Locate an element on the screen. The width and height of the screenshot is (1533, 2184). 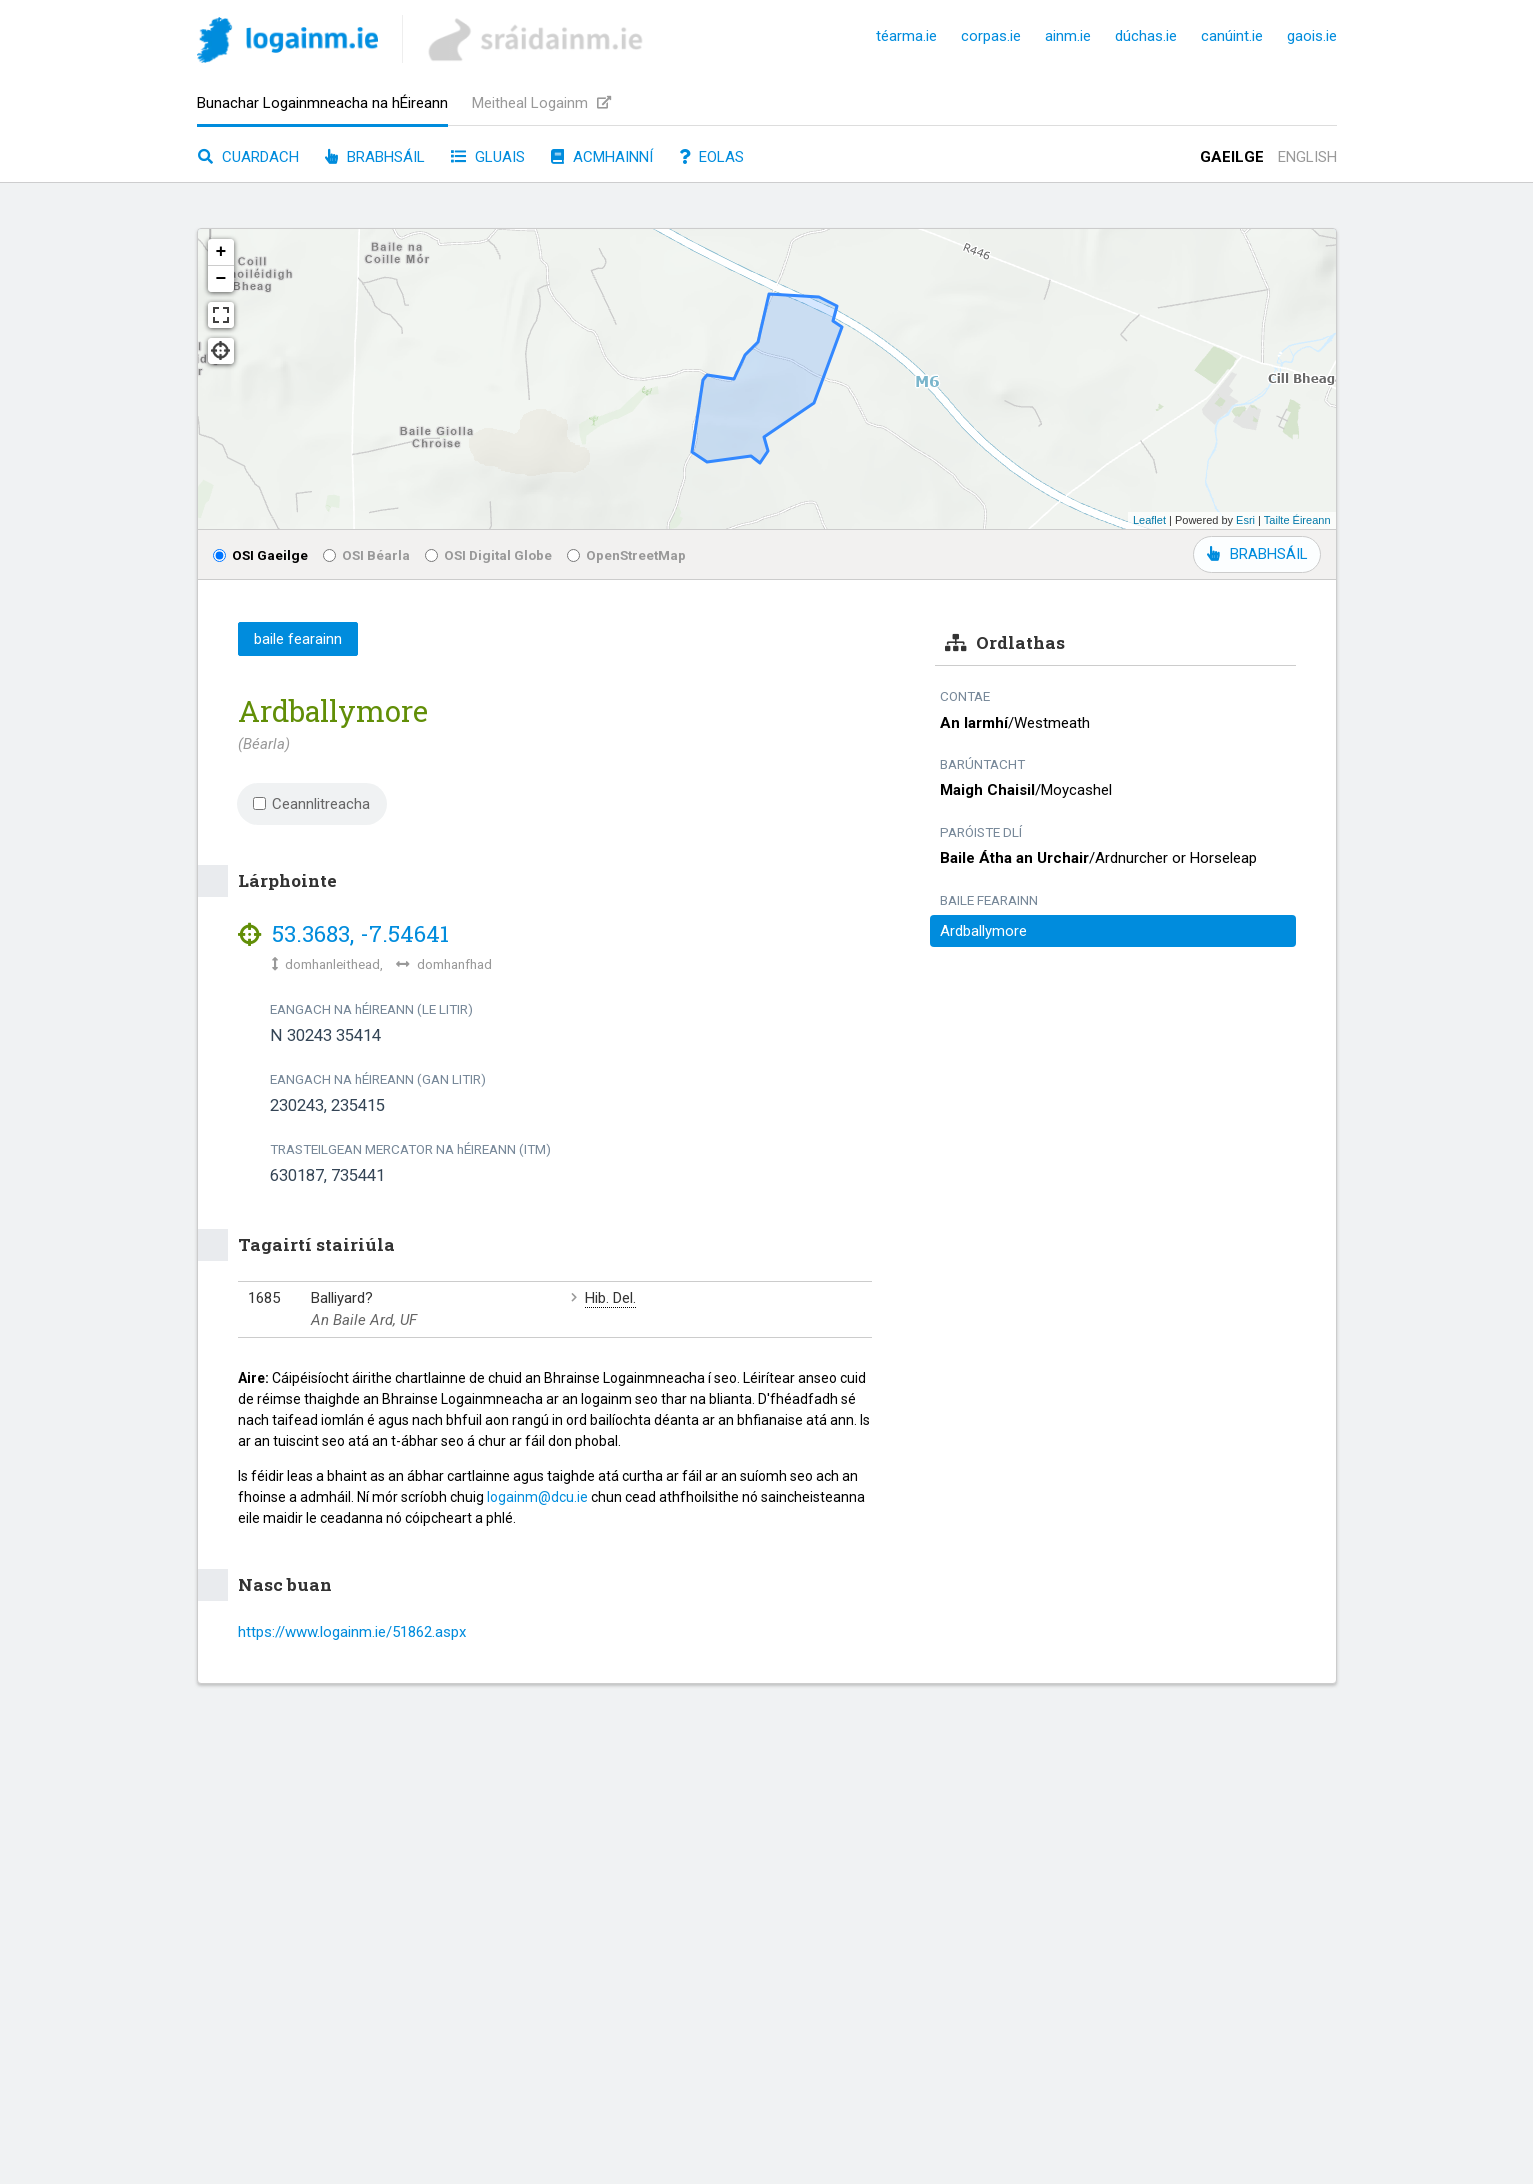
Hib. Del. is located at coordinates (610, 1298).